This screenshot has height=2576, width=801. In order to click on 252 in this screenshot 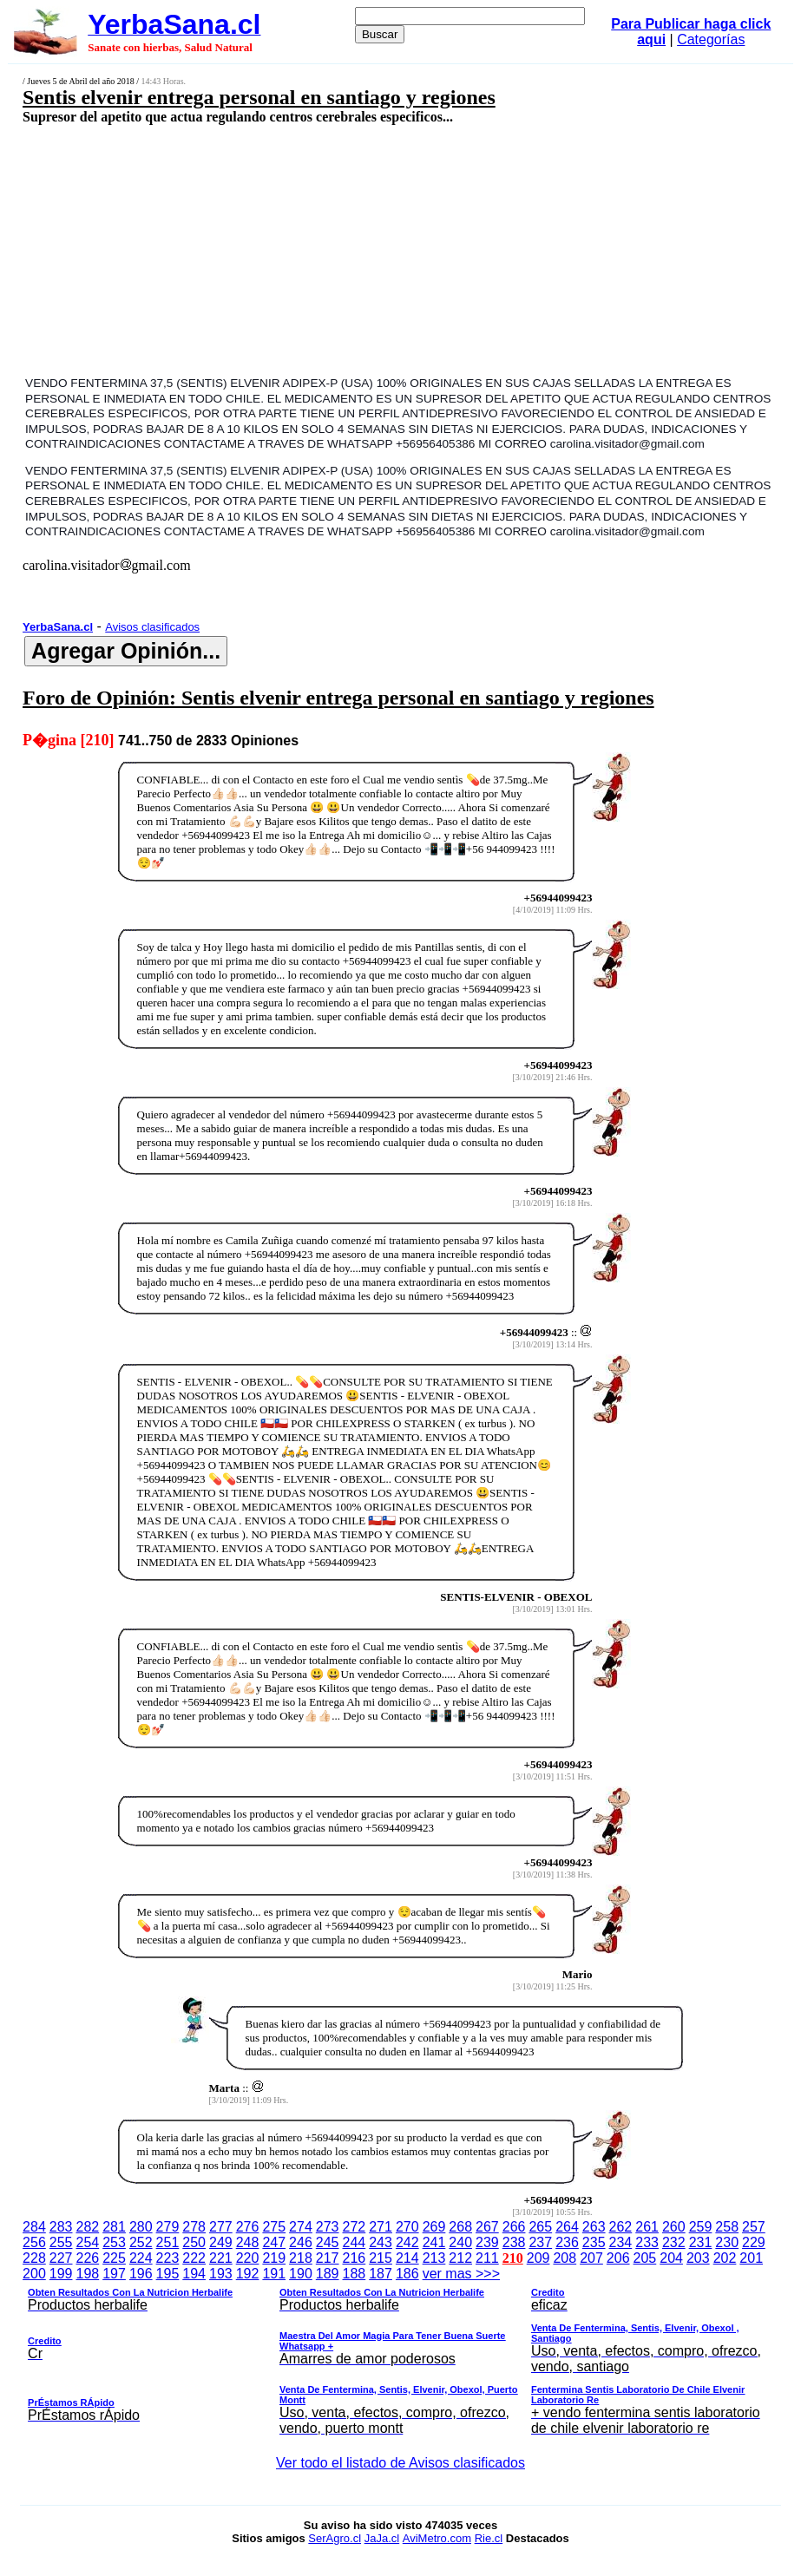, I will do `click(141, 2242)`.